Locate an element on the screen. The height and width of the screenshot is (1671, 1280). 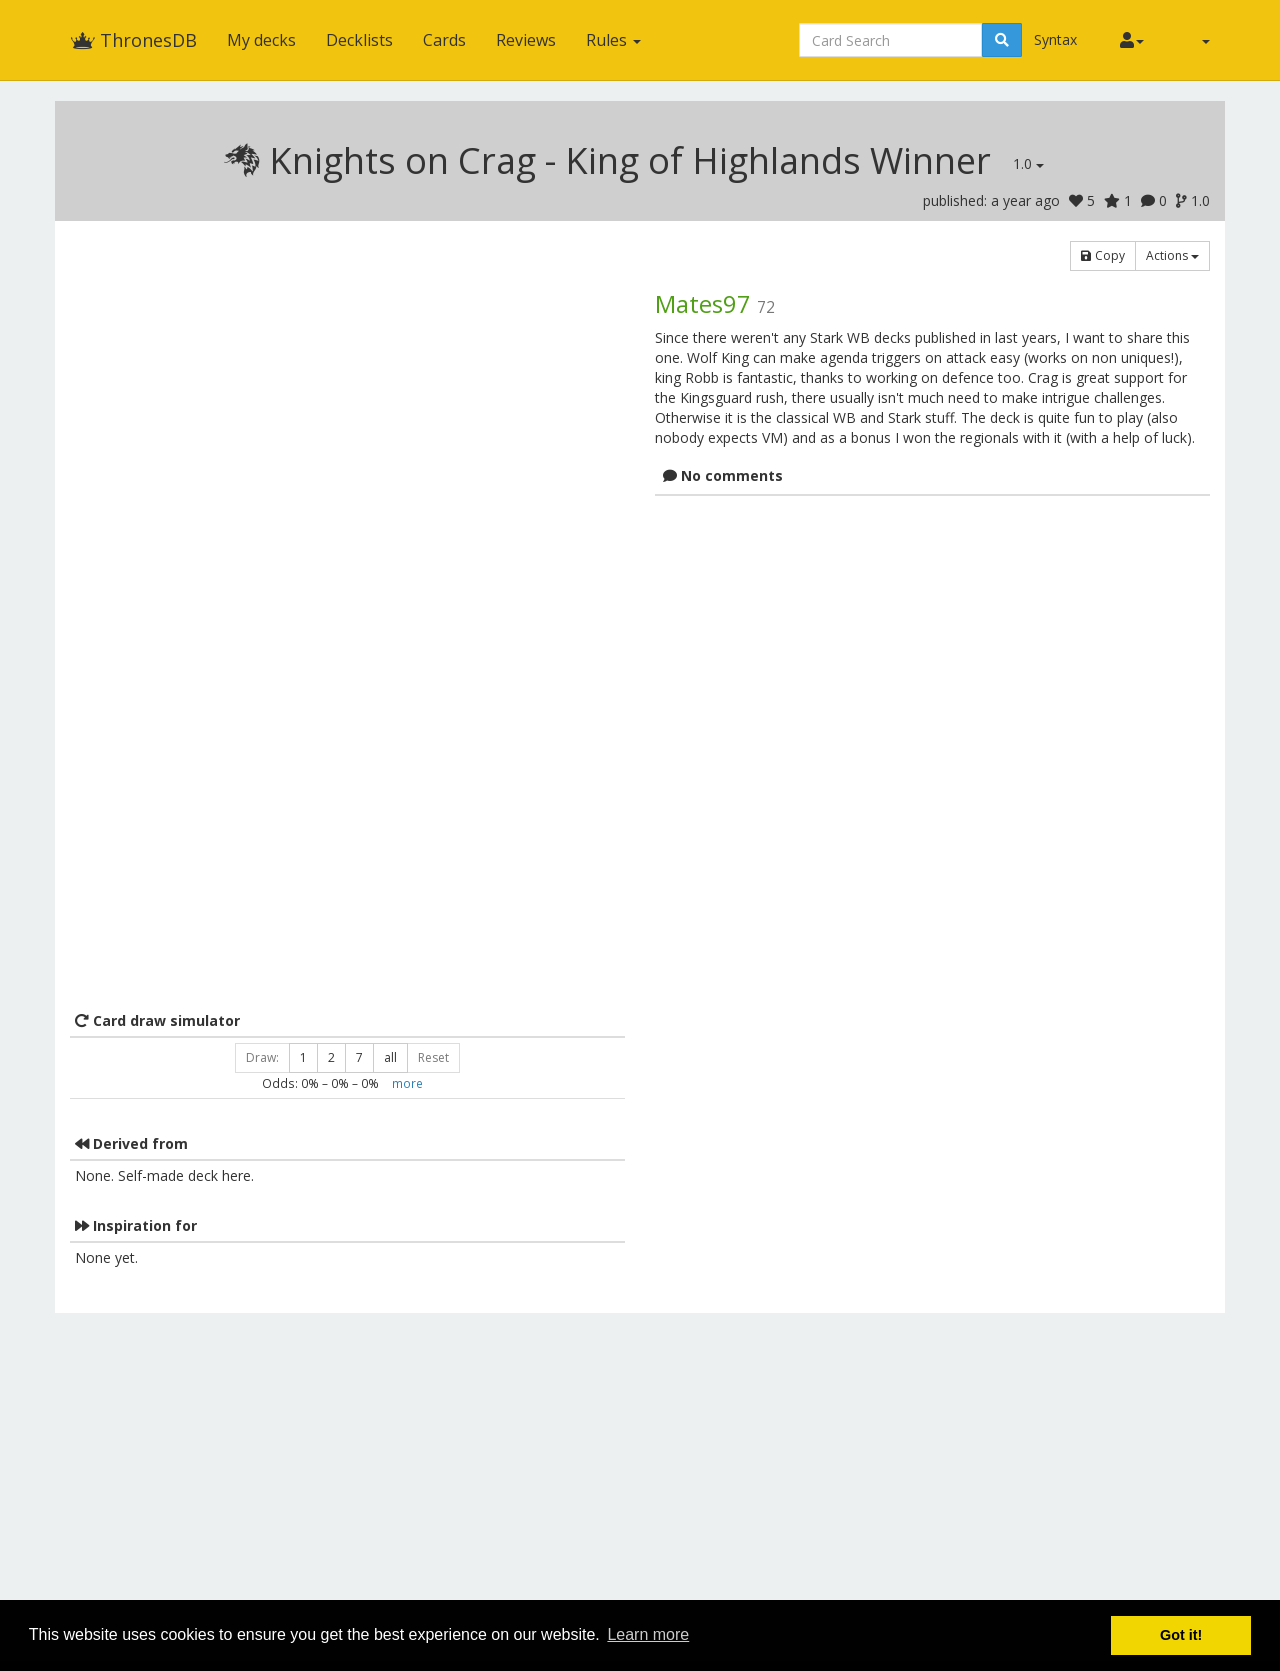
Decklists is located at coordinates (359, 40).